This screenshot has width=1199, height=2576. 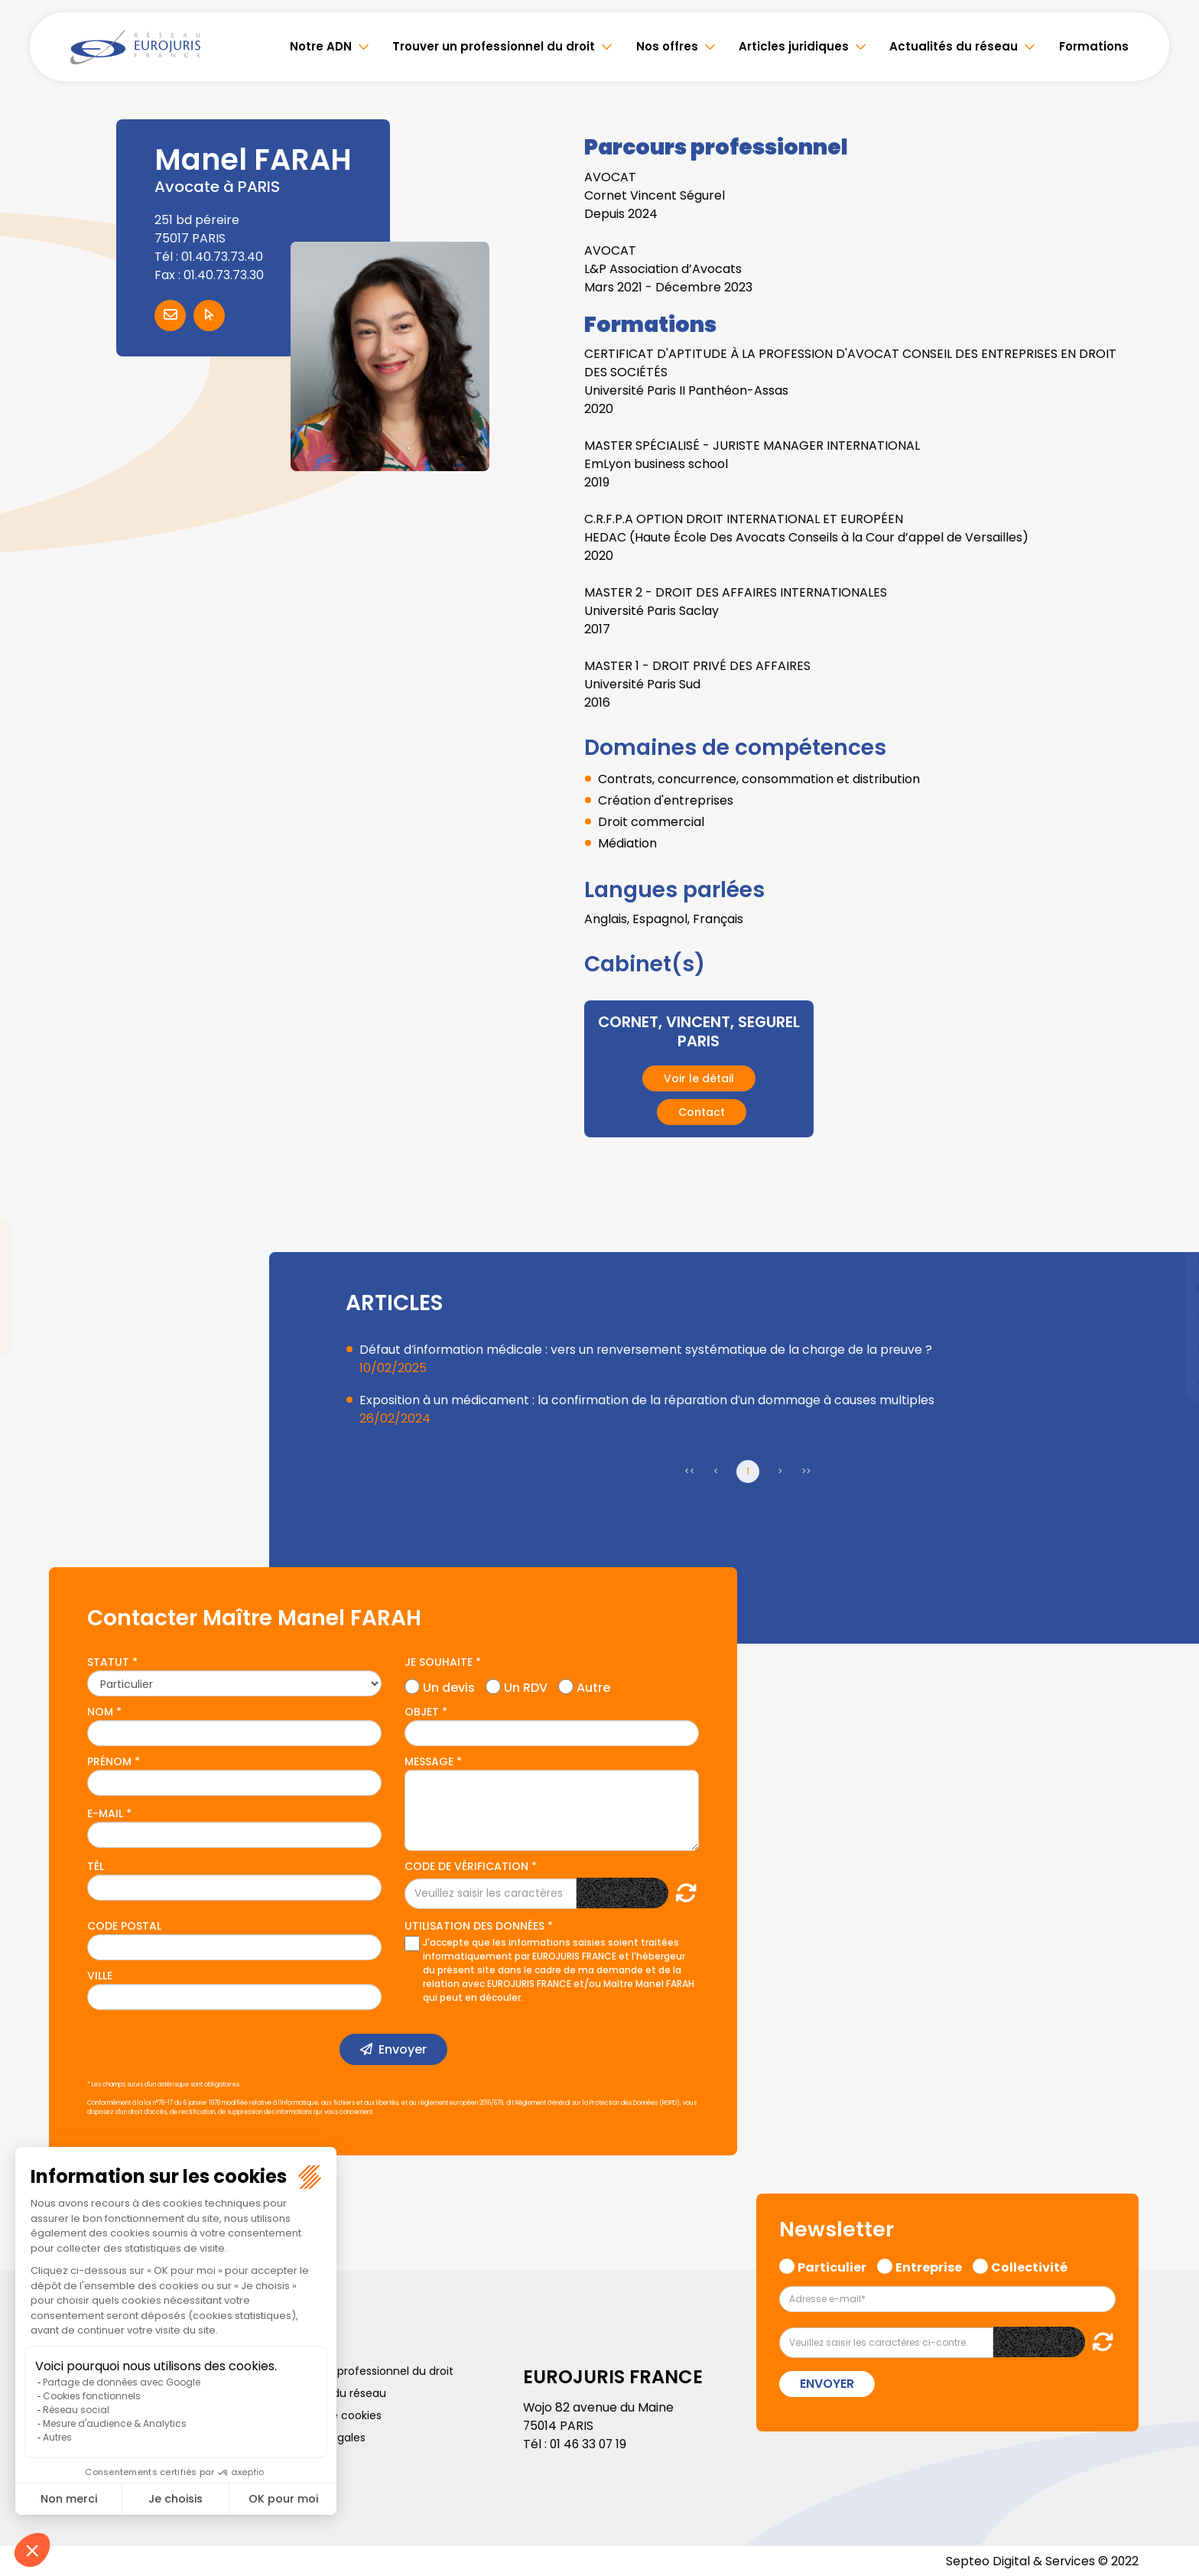 I want to click on Formations, so click(x=1094, y=46).